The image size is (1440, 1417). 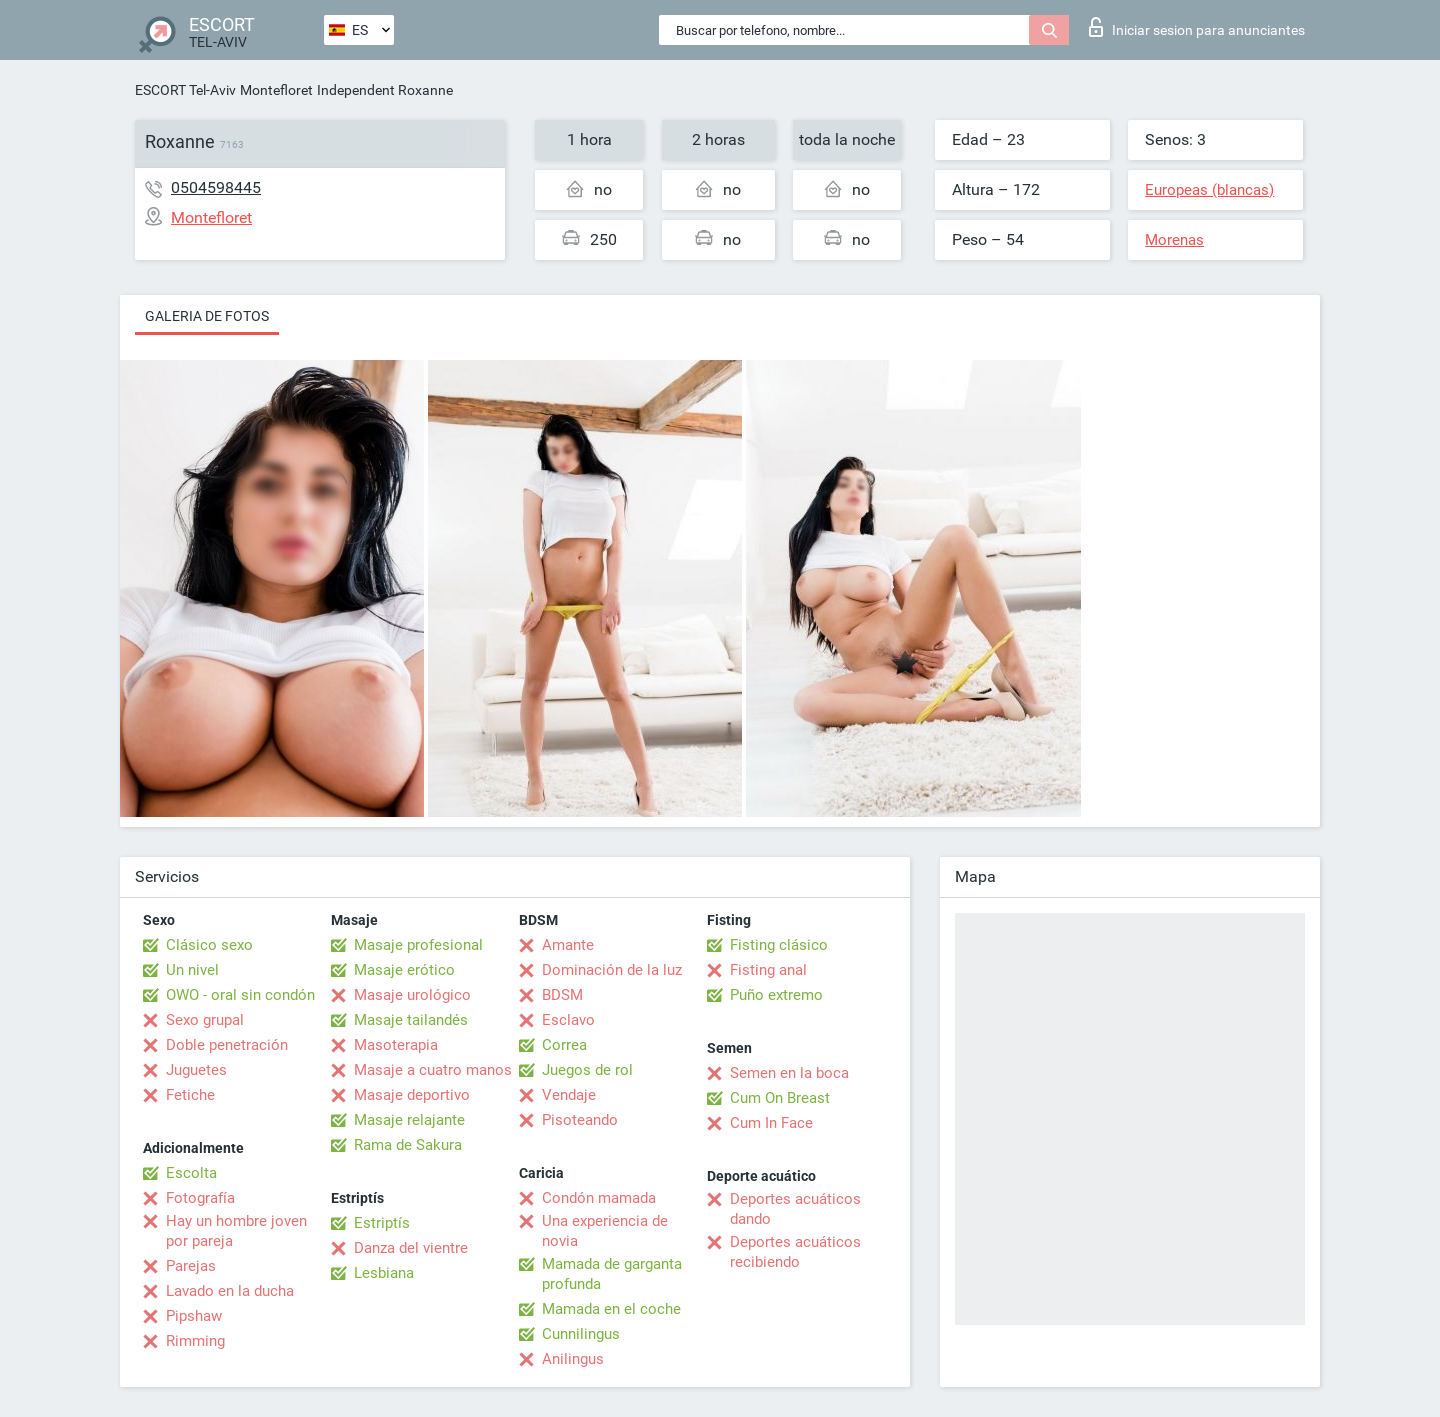 I want to click on Estriptís, so click(x=382, y=1223).